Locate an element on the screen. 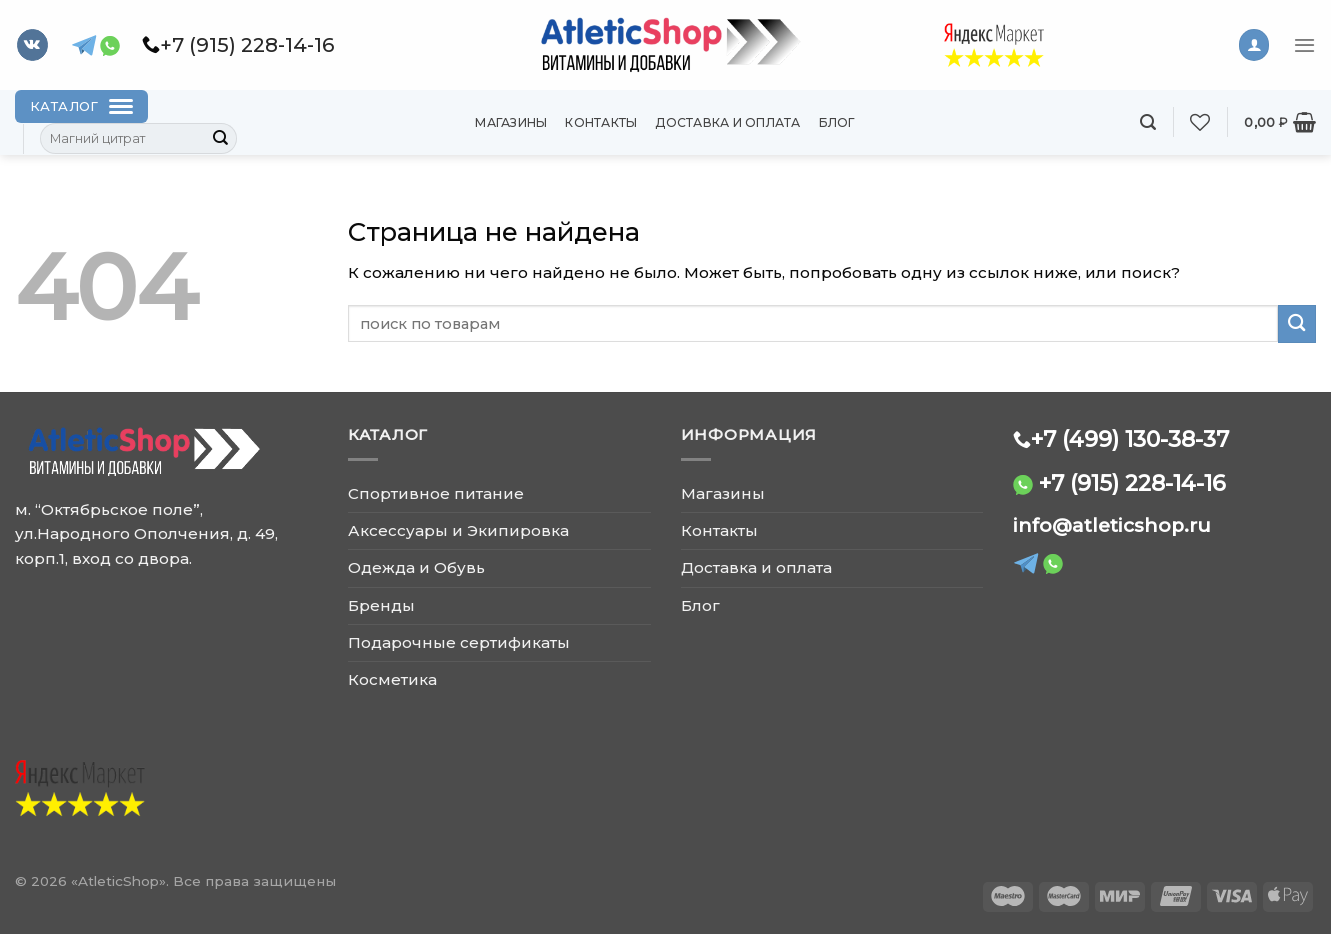 The height and width of the screenshot is (934, 1331). Магазины is located at coordinates (511, 122).